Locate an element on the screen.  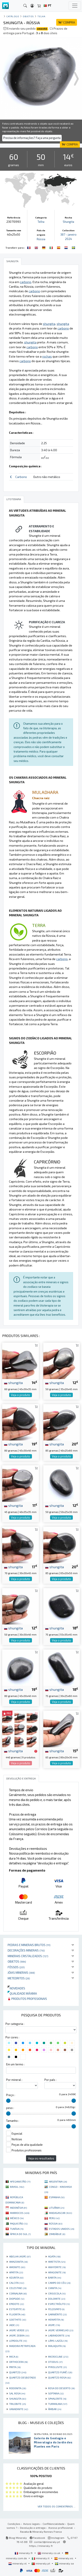
SEPTARIA is located at coordinates (56, 2393).